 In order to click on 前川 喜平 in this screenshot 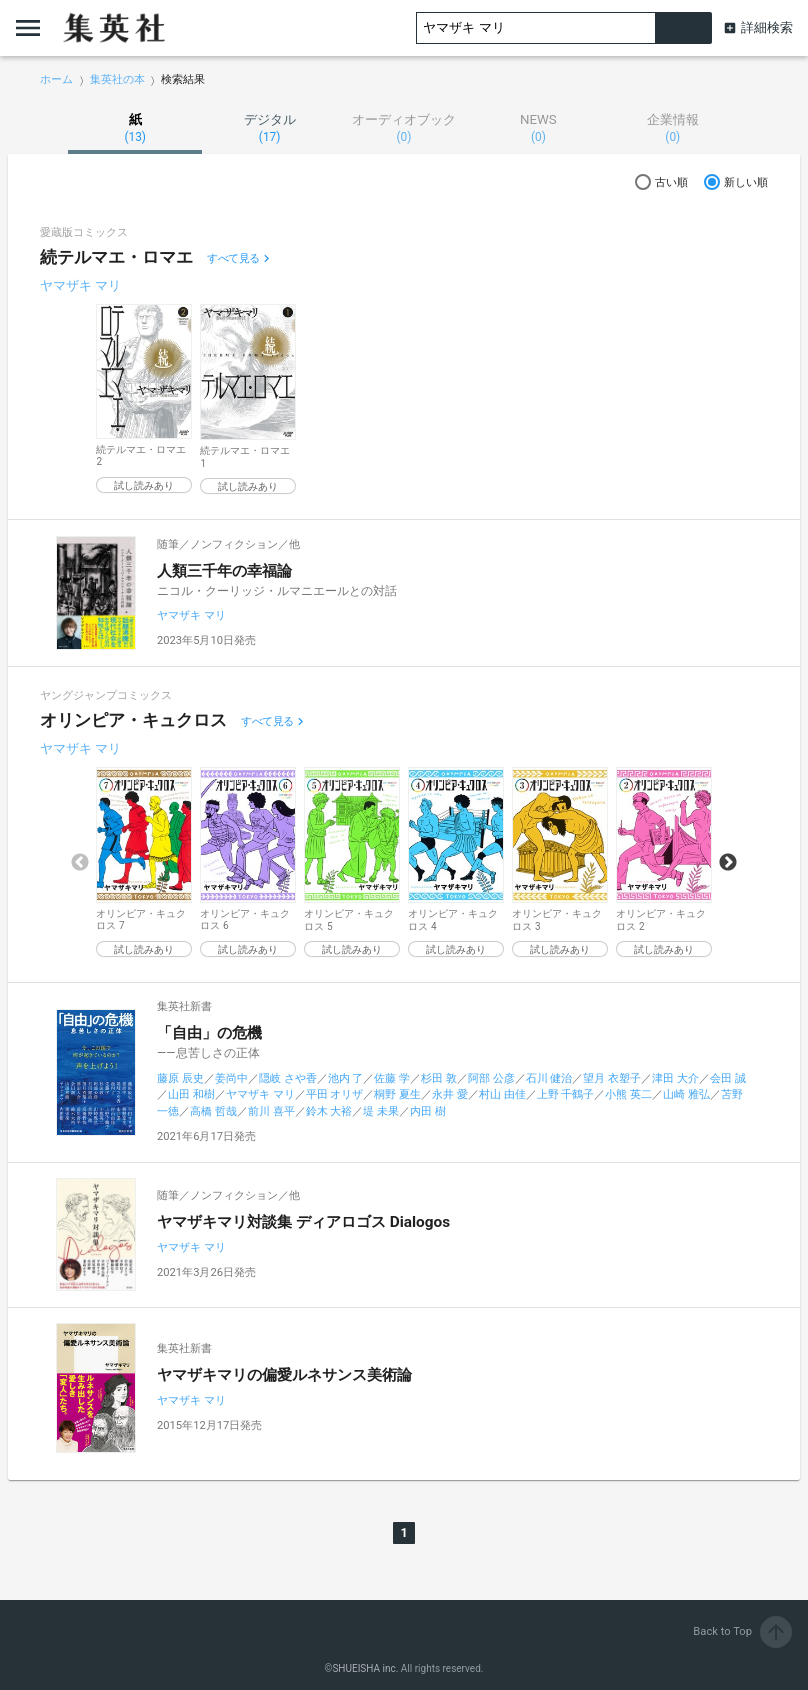, I will do `click(271, 1111)`.